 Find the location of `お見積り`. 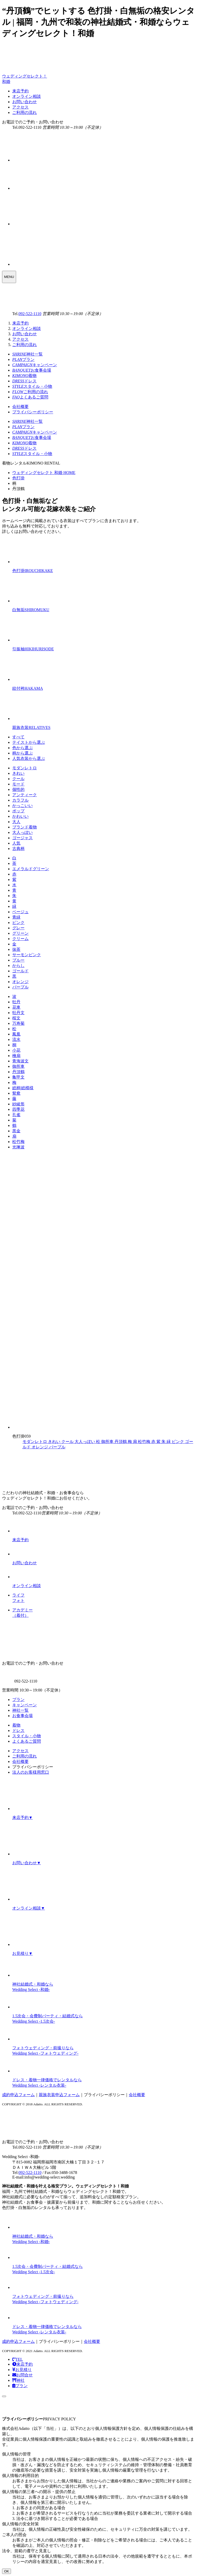

お見積り is located at coordinates (22, 2369).